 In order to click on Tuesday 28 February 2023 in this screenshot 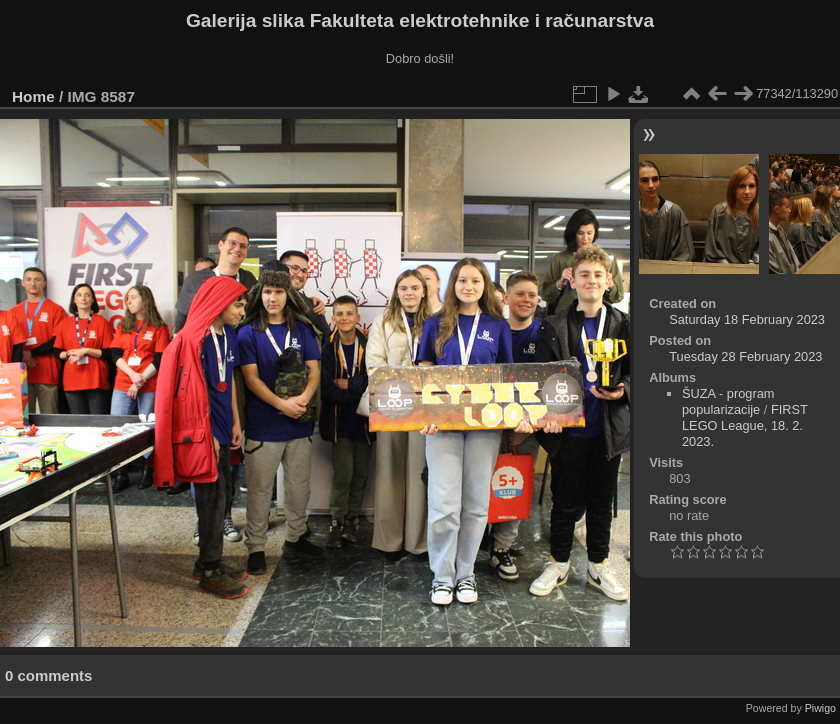, I will do `click(745, 356)`.